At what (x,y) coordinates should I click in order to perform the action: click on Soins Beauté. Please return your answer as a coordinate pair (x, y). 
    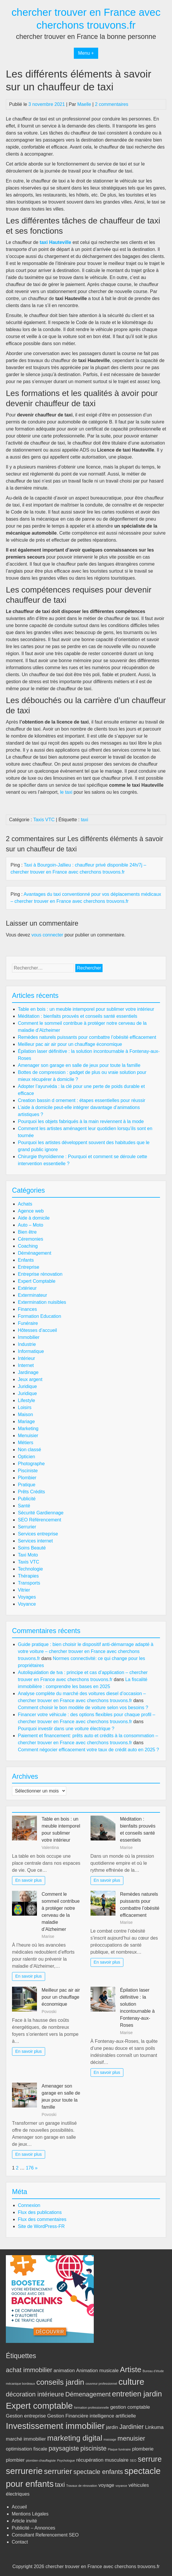
    Looking at the image, I should click on (32, 1547).